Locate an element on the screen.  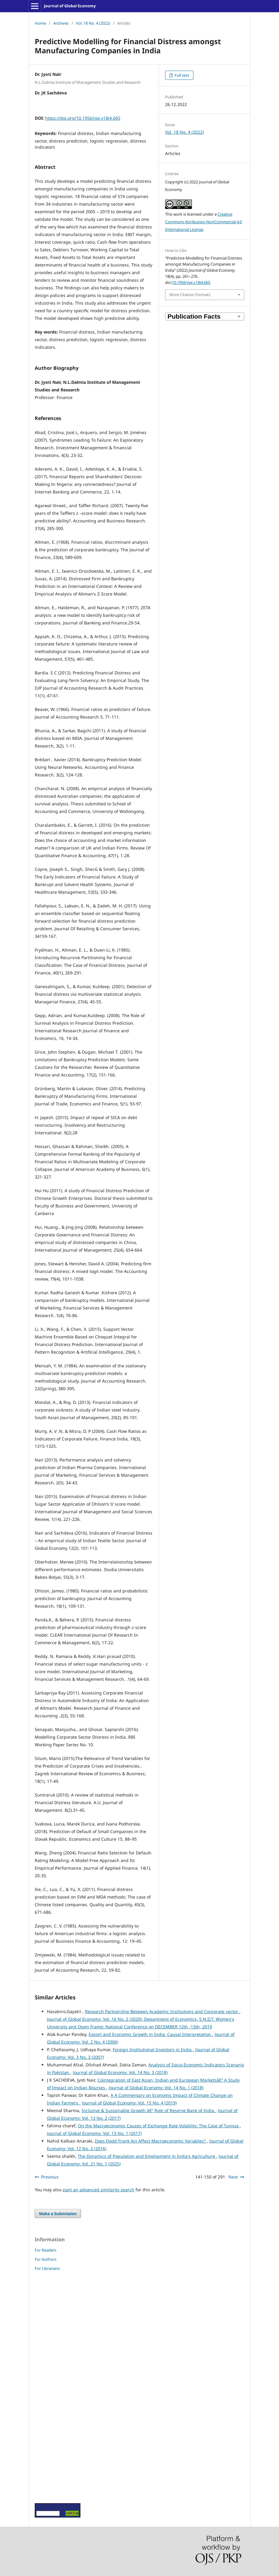
10.1956/jge.v18i4.665 is located at coordinates (191, 282).